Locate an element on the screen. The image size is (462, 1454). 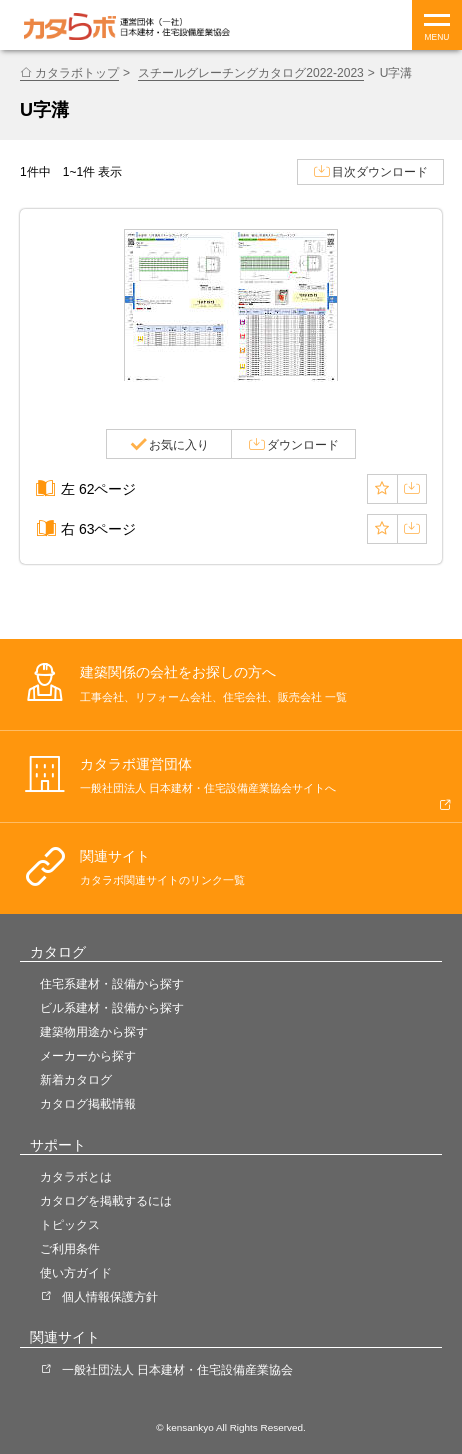
建築物用途から探す is located at coordinates (94, 1032).